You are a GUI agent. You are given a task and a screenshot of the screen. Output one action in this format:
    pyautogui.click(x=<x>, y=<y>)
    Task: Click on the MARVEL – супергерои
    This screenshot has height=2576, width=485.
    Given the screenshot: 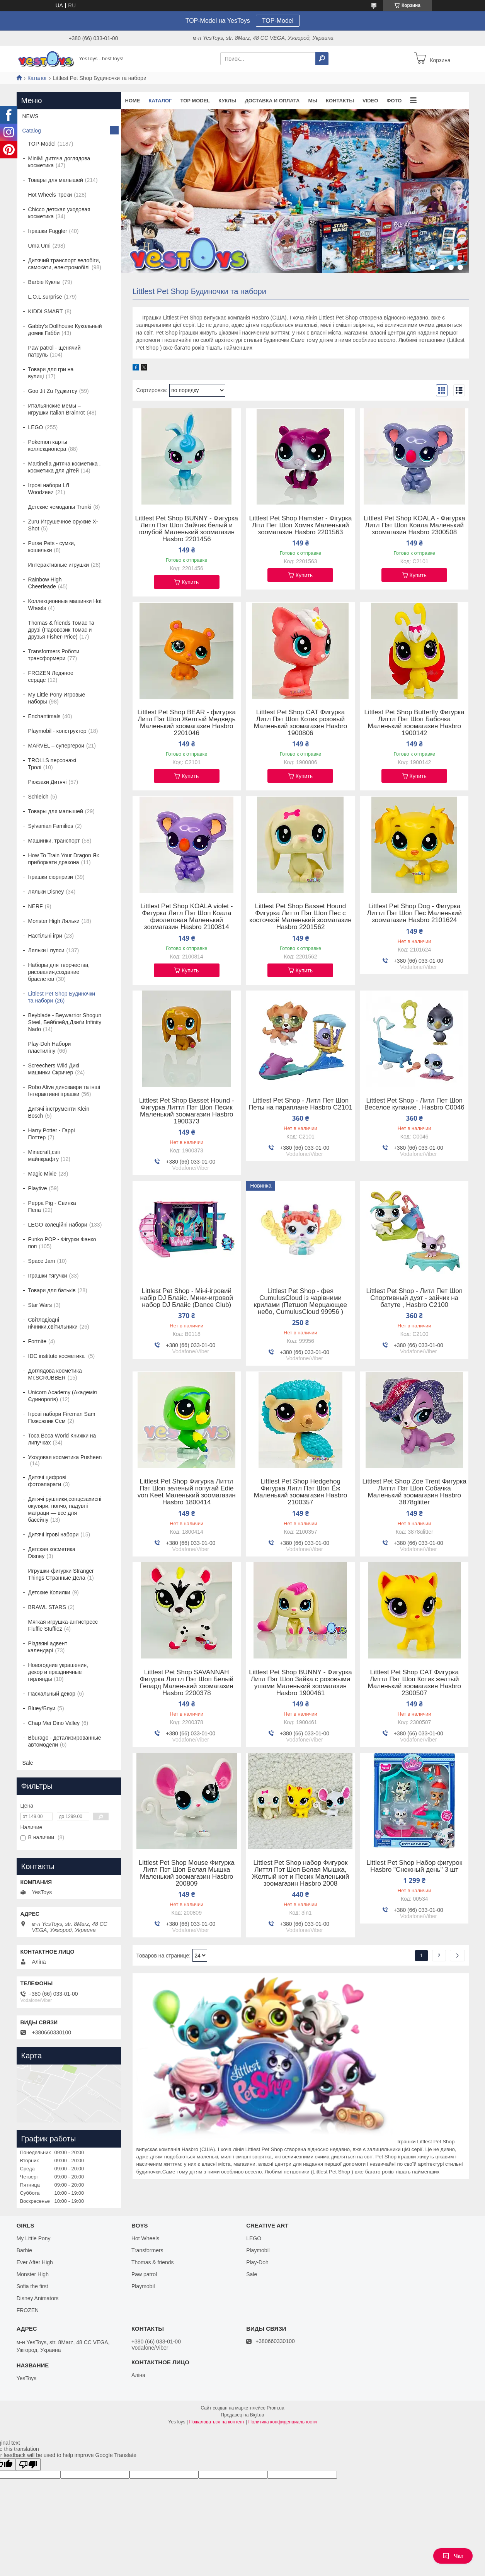 What is the action you would take?
    pyautogui.click(x=56, y=746)
    